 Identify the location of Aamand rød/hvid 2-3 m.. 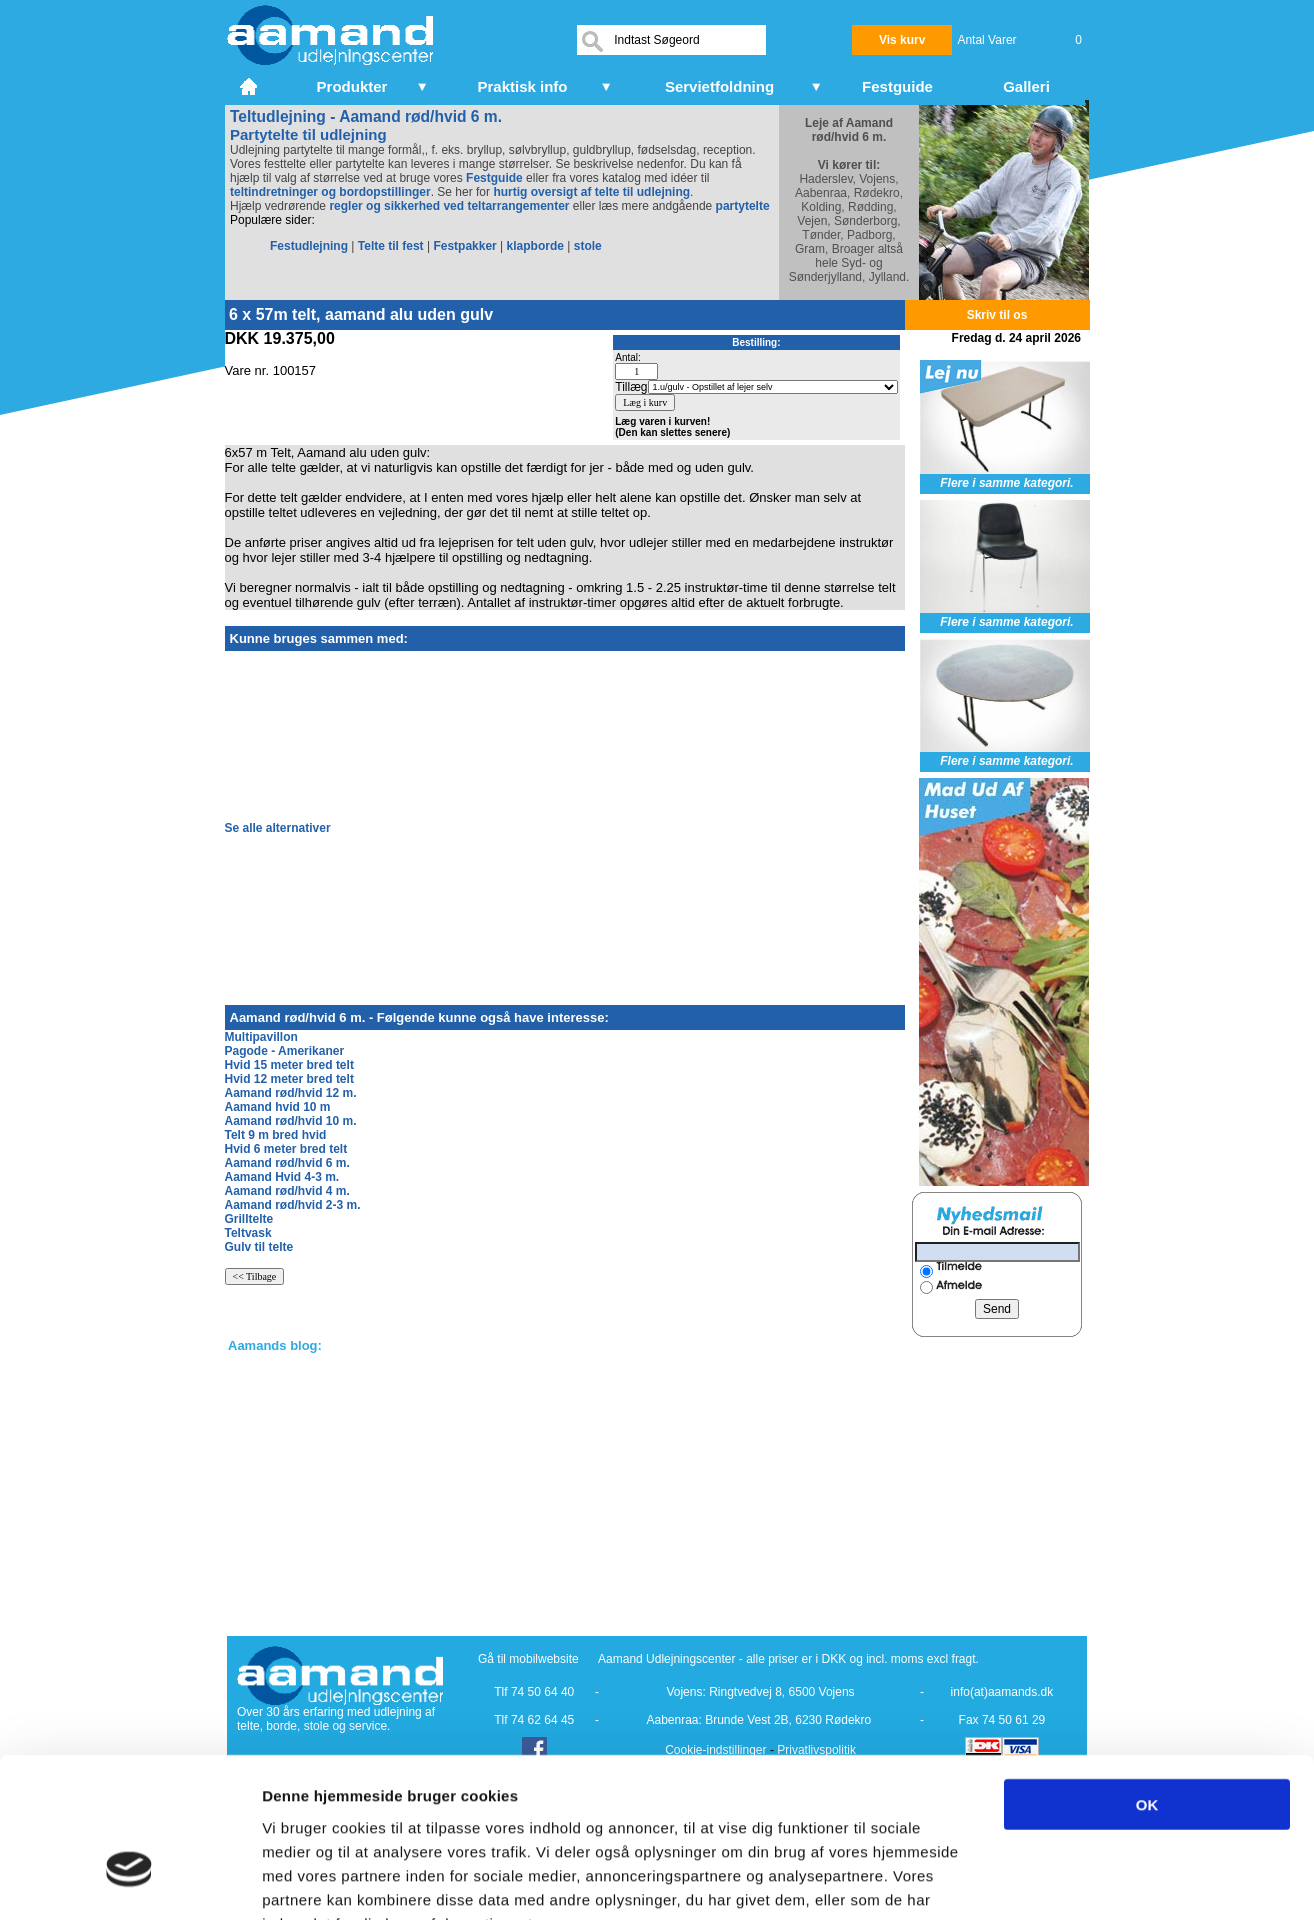
(293, 1205).